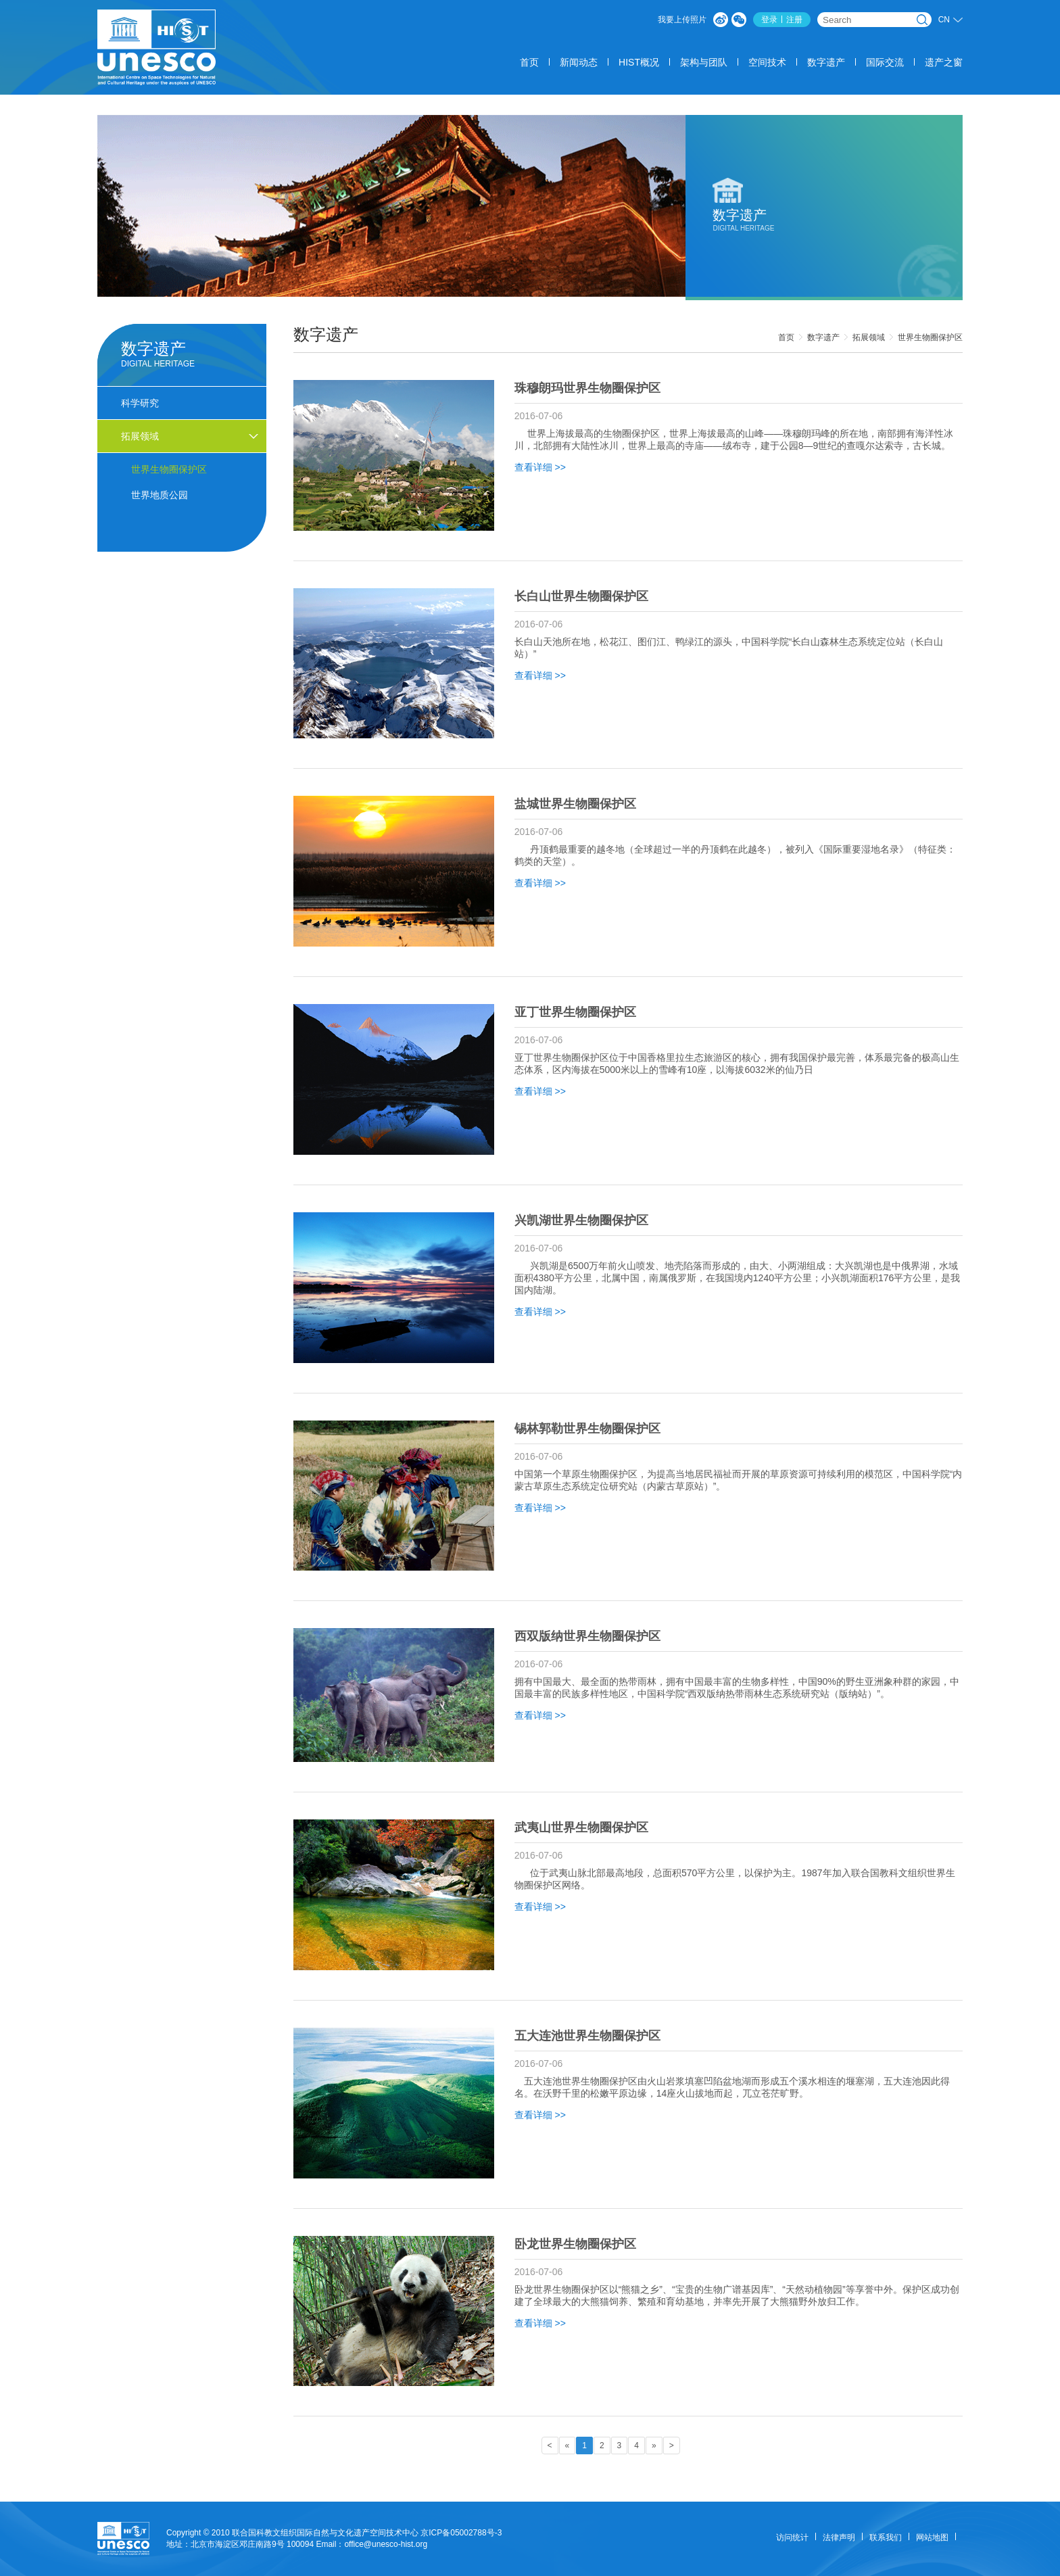 The width and height of the screenshot is (1060, 2576). I want to click on 拓展领域, so click(868, 337).